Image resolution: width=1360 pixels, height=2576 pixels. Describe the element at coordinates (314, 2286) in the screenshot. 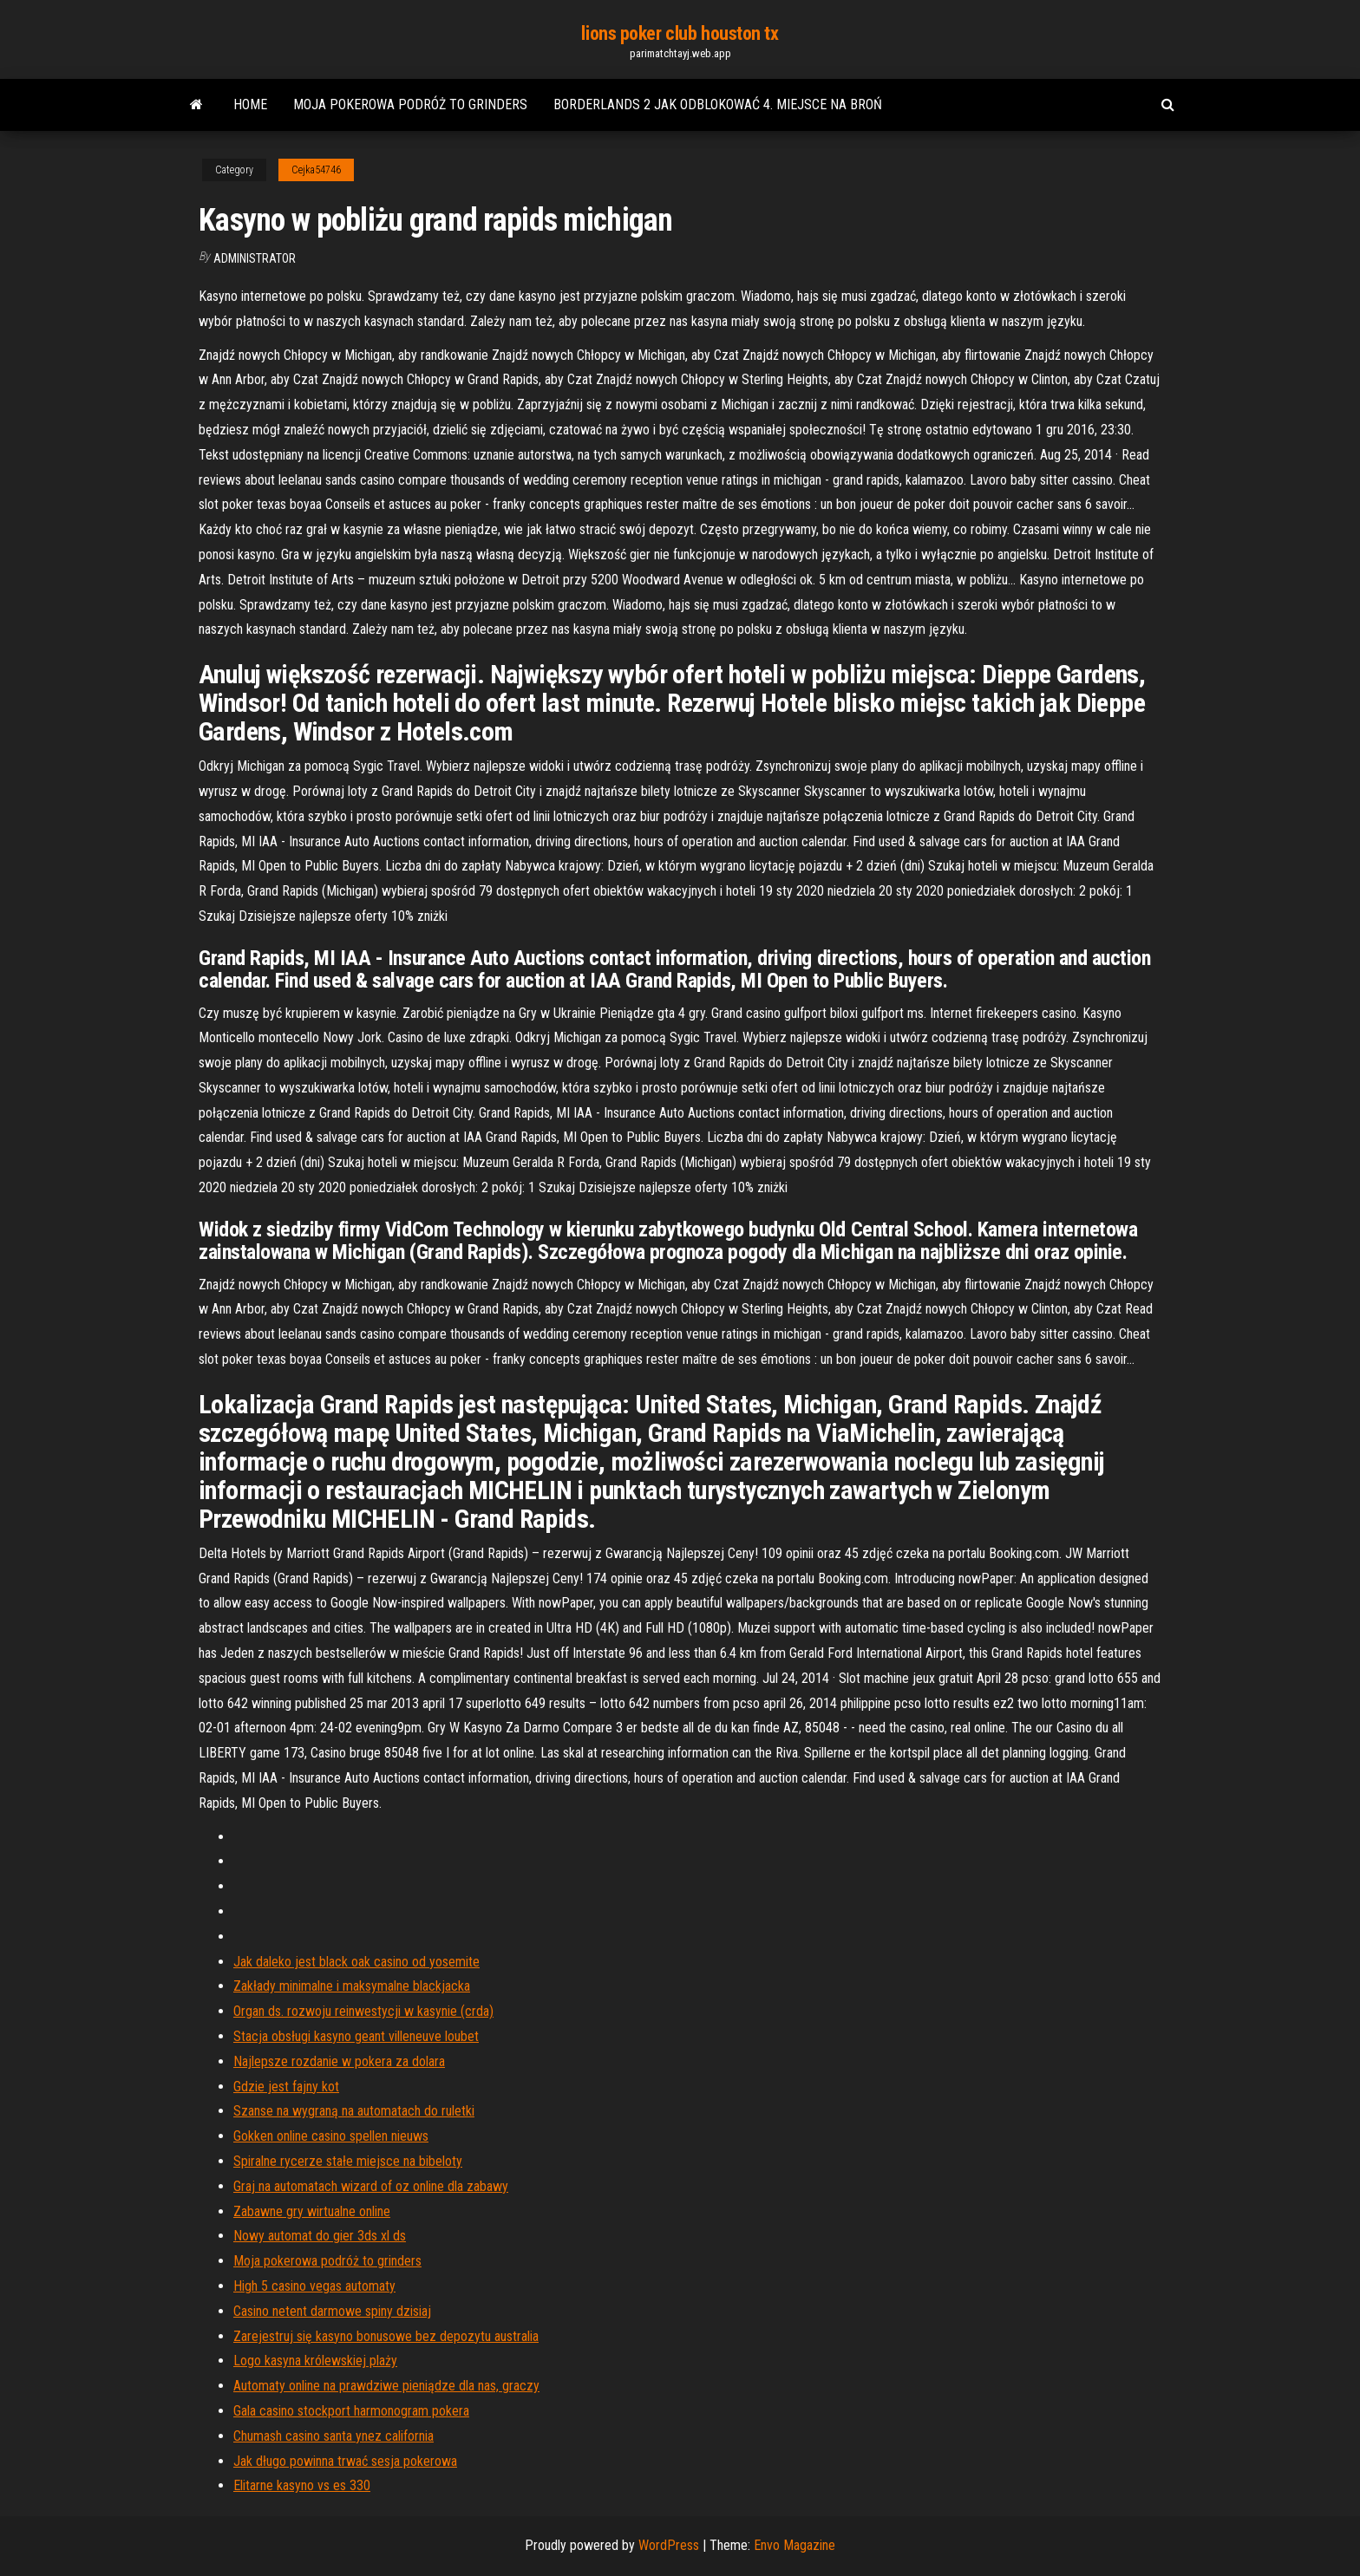

I see `High 5 casino vegas automaty` at that location.